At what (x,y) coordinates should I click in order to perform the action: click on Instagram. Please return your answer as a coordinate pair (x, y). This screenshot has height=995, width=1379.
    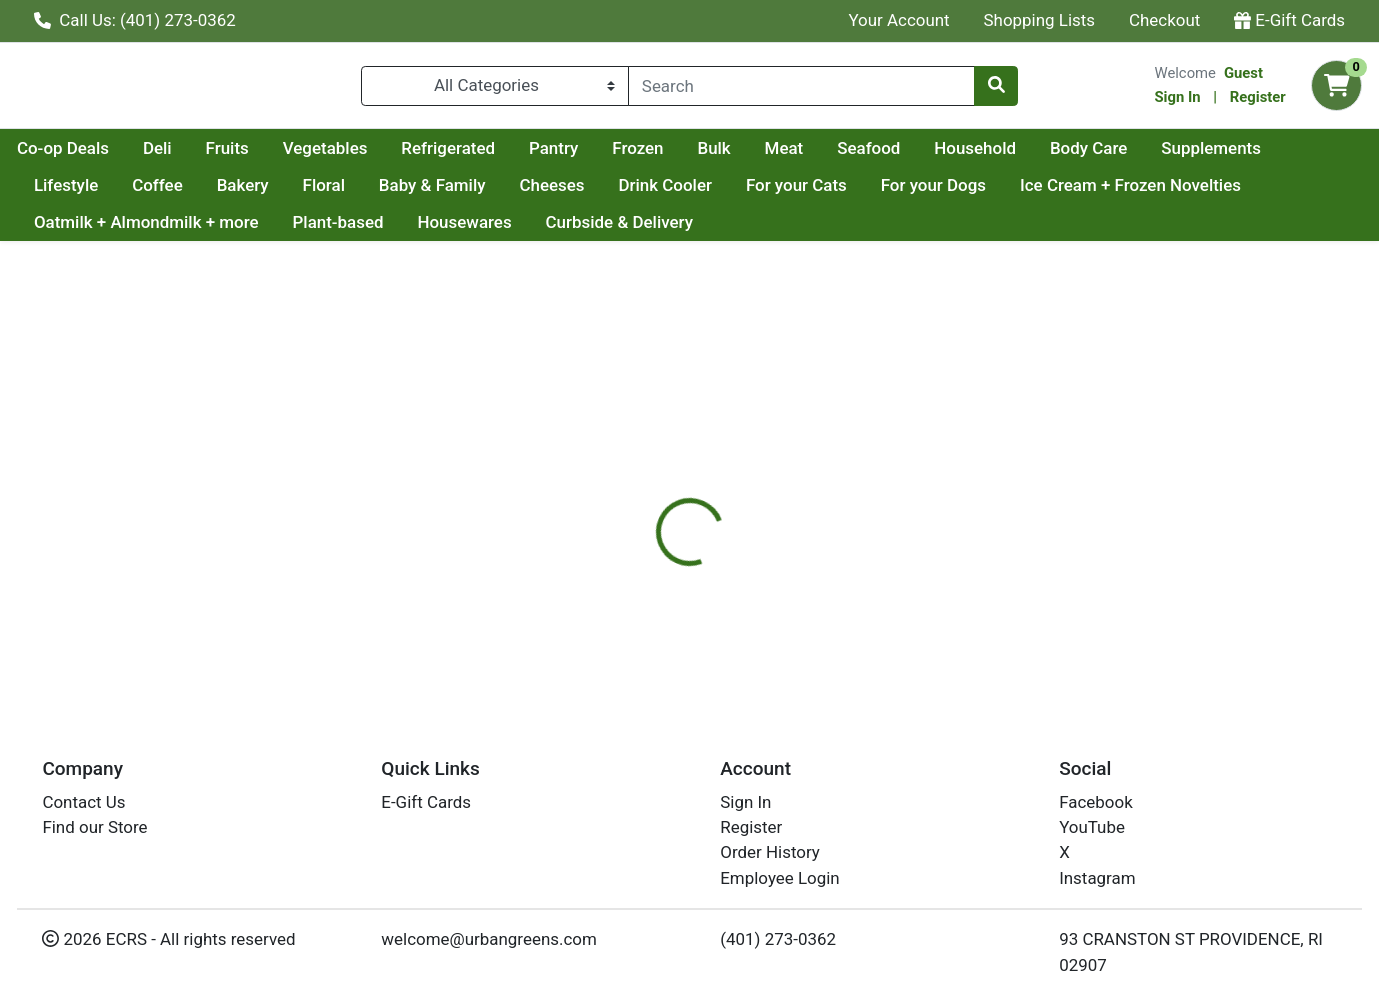
    Looking at the image, I should click on (1097, 878).